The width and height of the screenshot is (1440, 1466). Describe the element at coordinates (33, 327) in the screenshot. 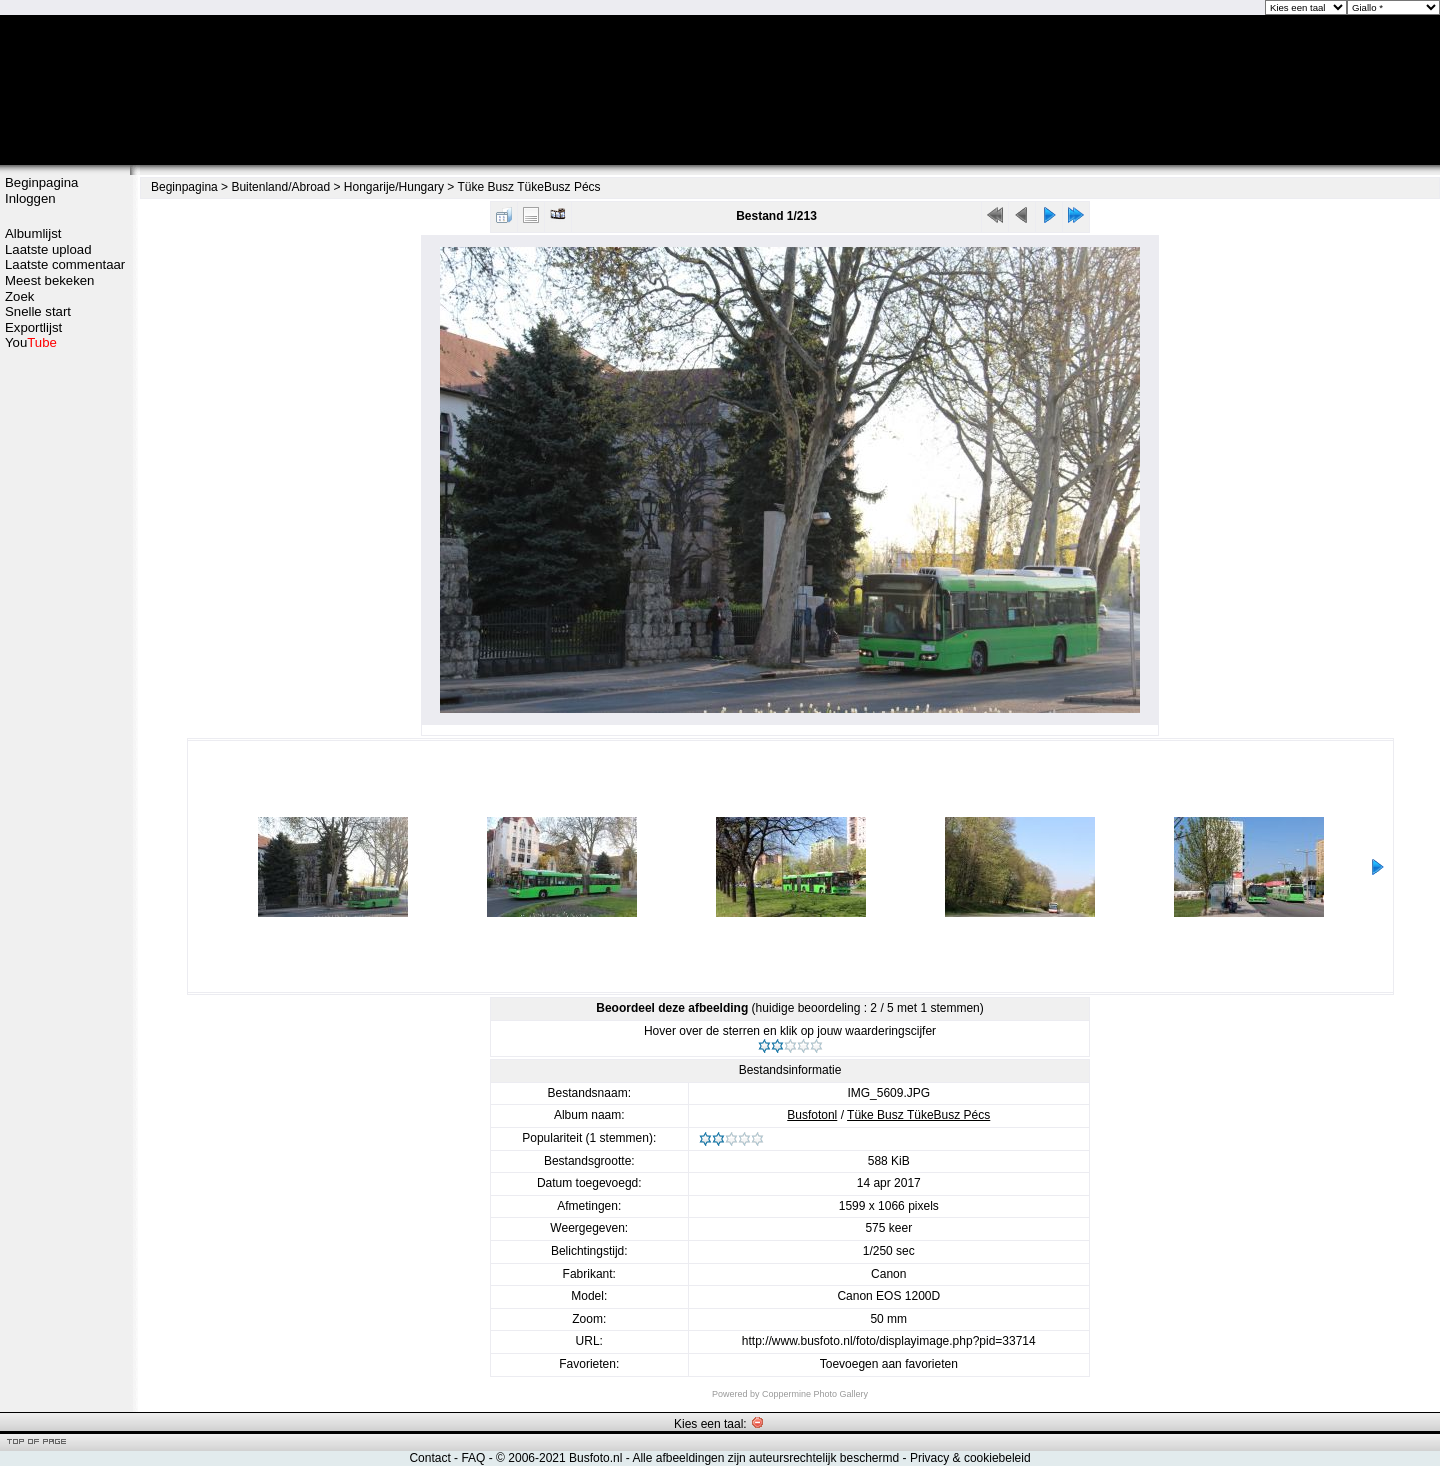

I see `Exportlijst` at that location.